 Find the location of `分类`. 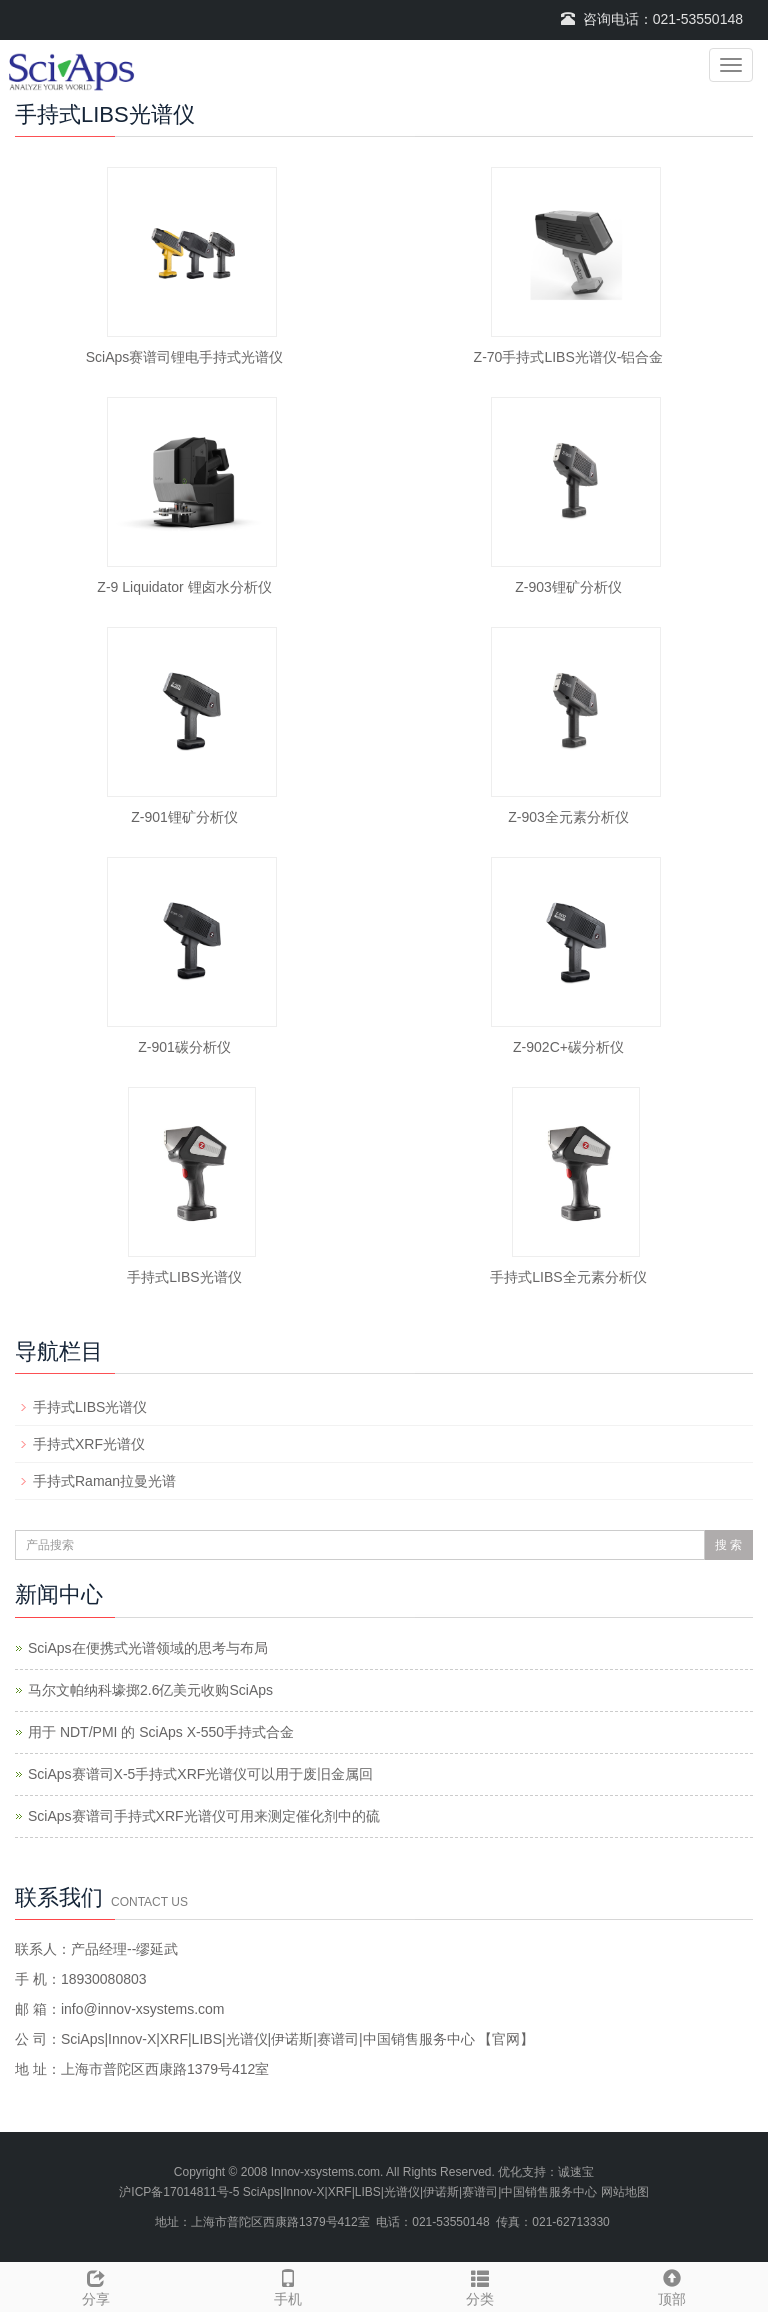

分类 is located at coordinates (480, 2285).